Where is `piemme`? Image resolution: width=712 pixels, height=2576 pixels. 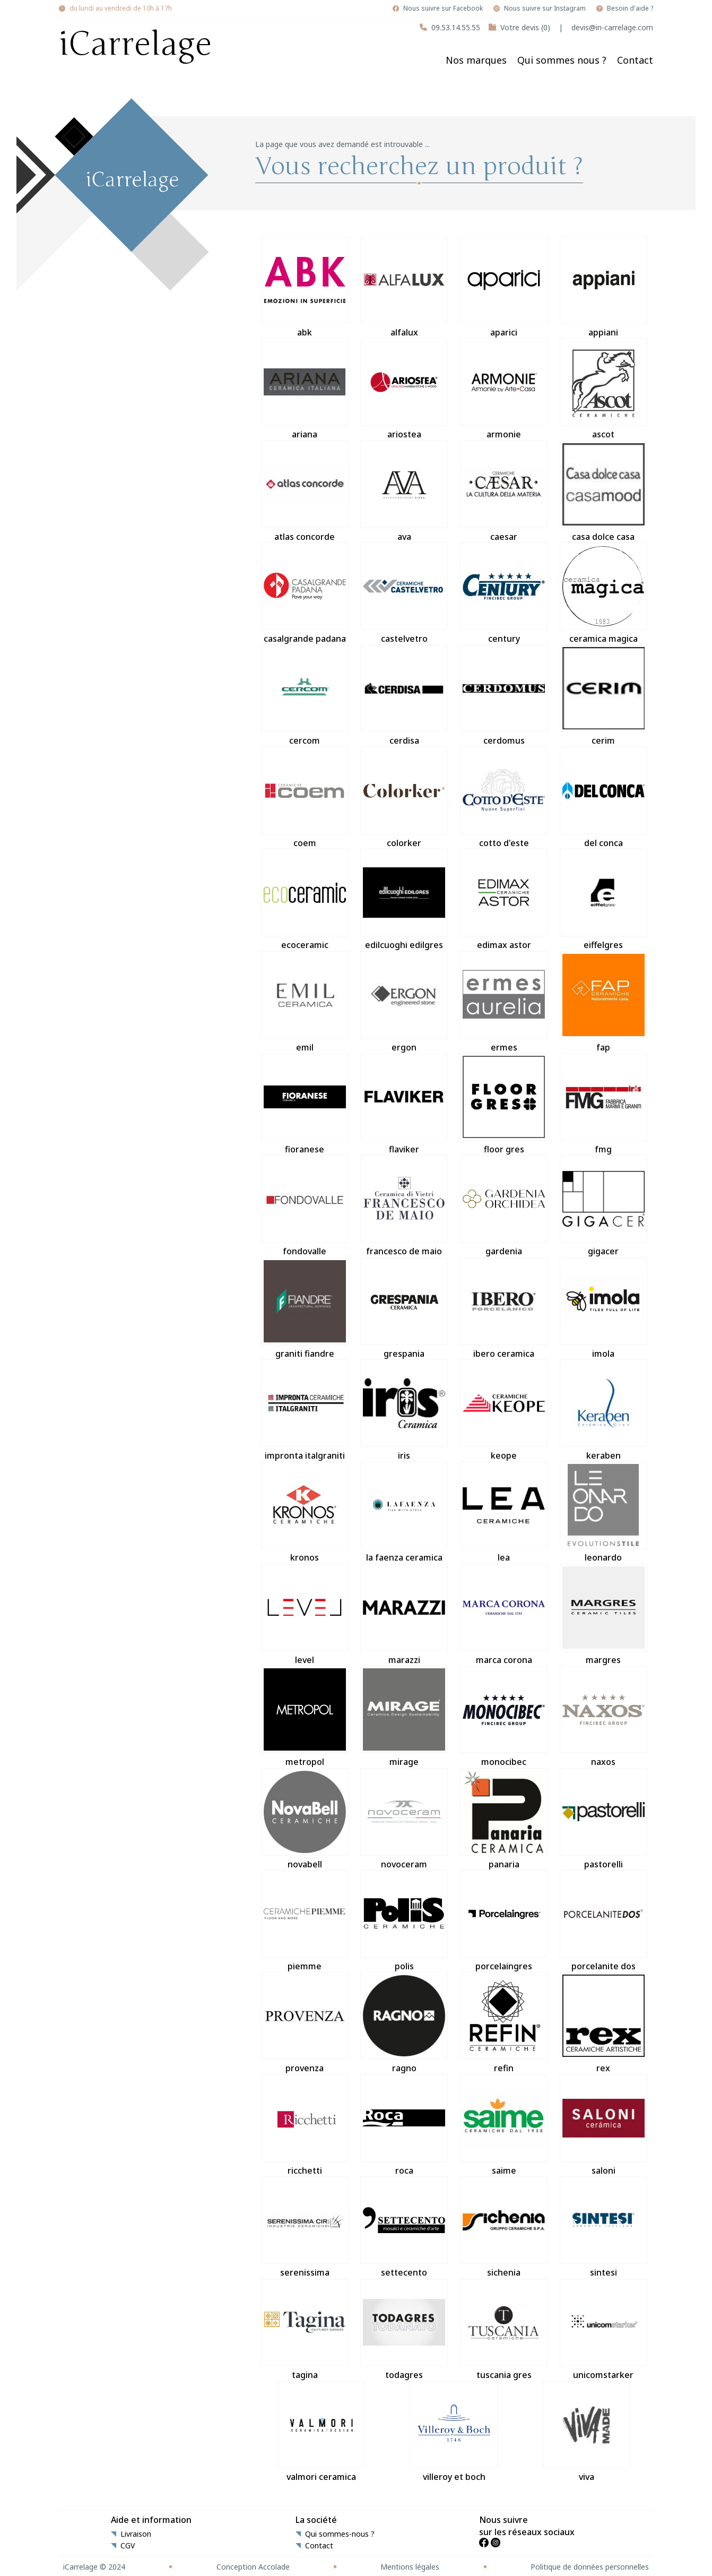 piemme is located at coordinates (305, 1921).